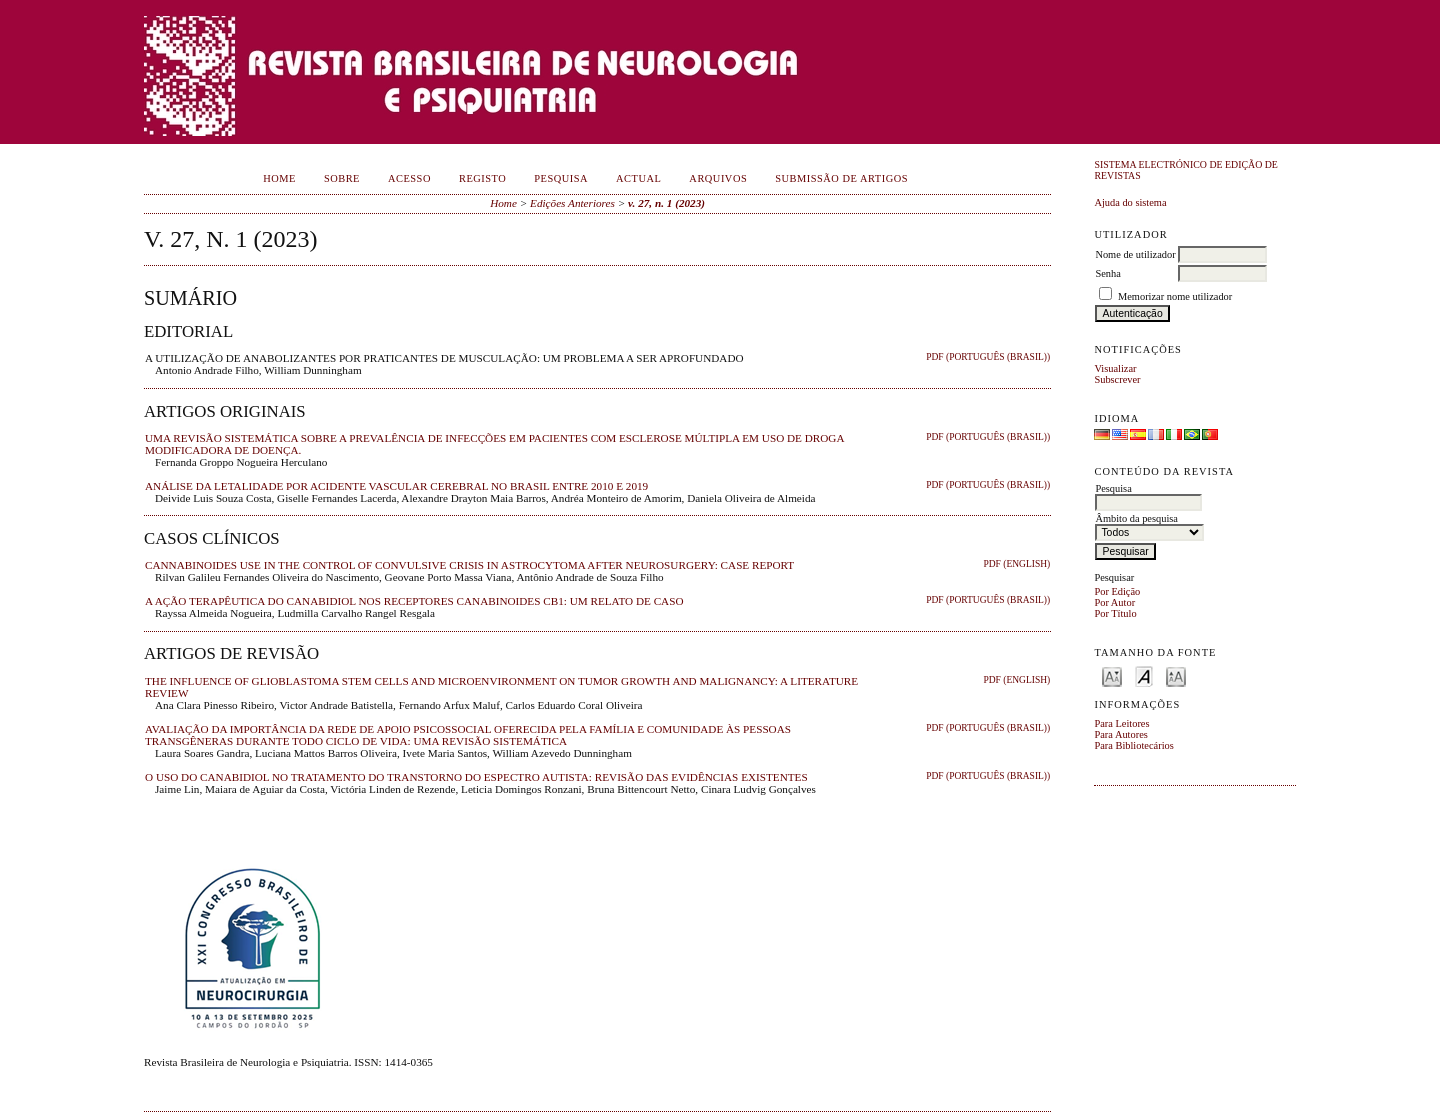 This screenshot has height=1112, width=1440. What do you see at coordinates (342, 178) in the screenshot?
I see `Sobre` at bounding box center [342, 178].